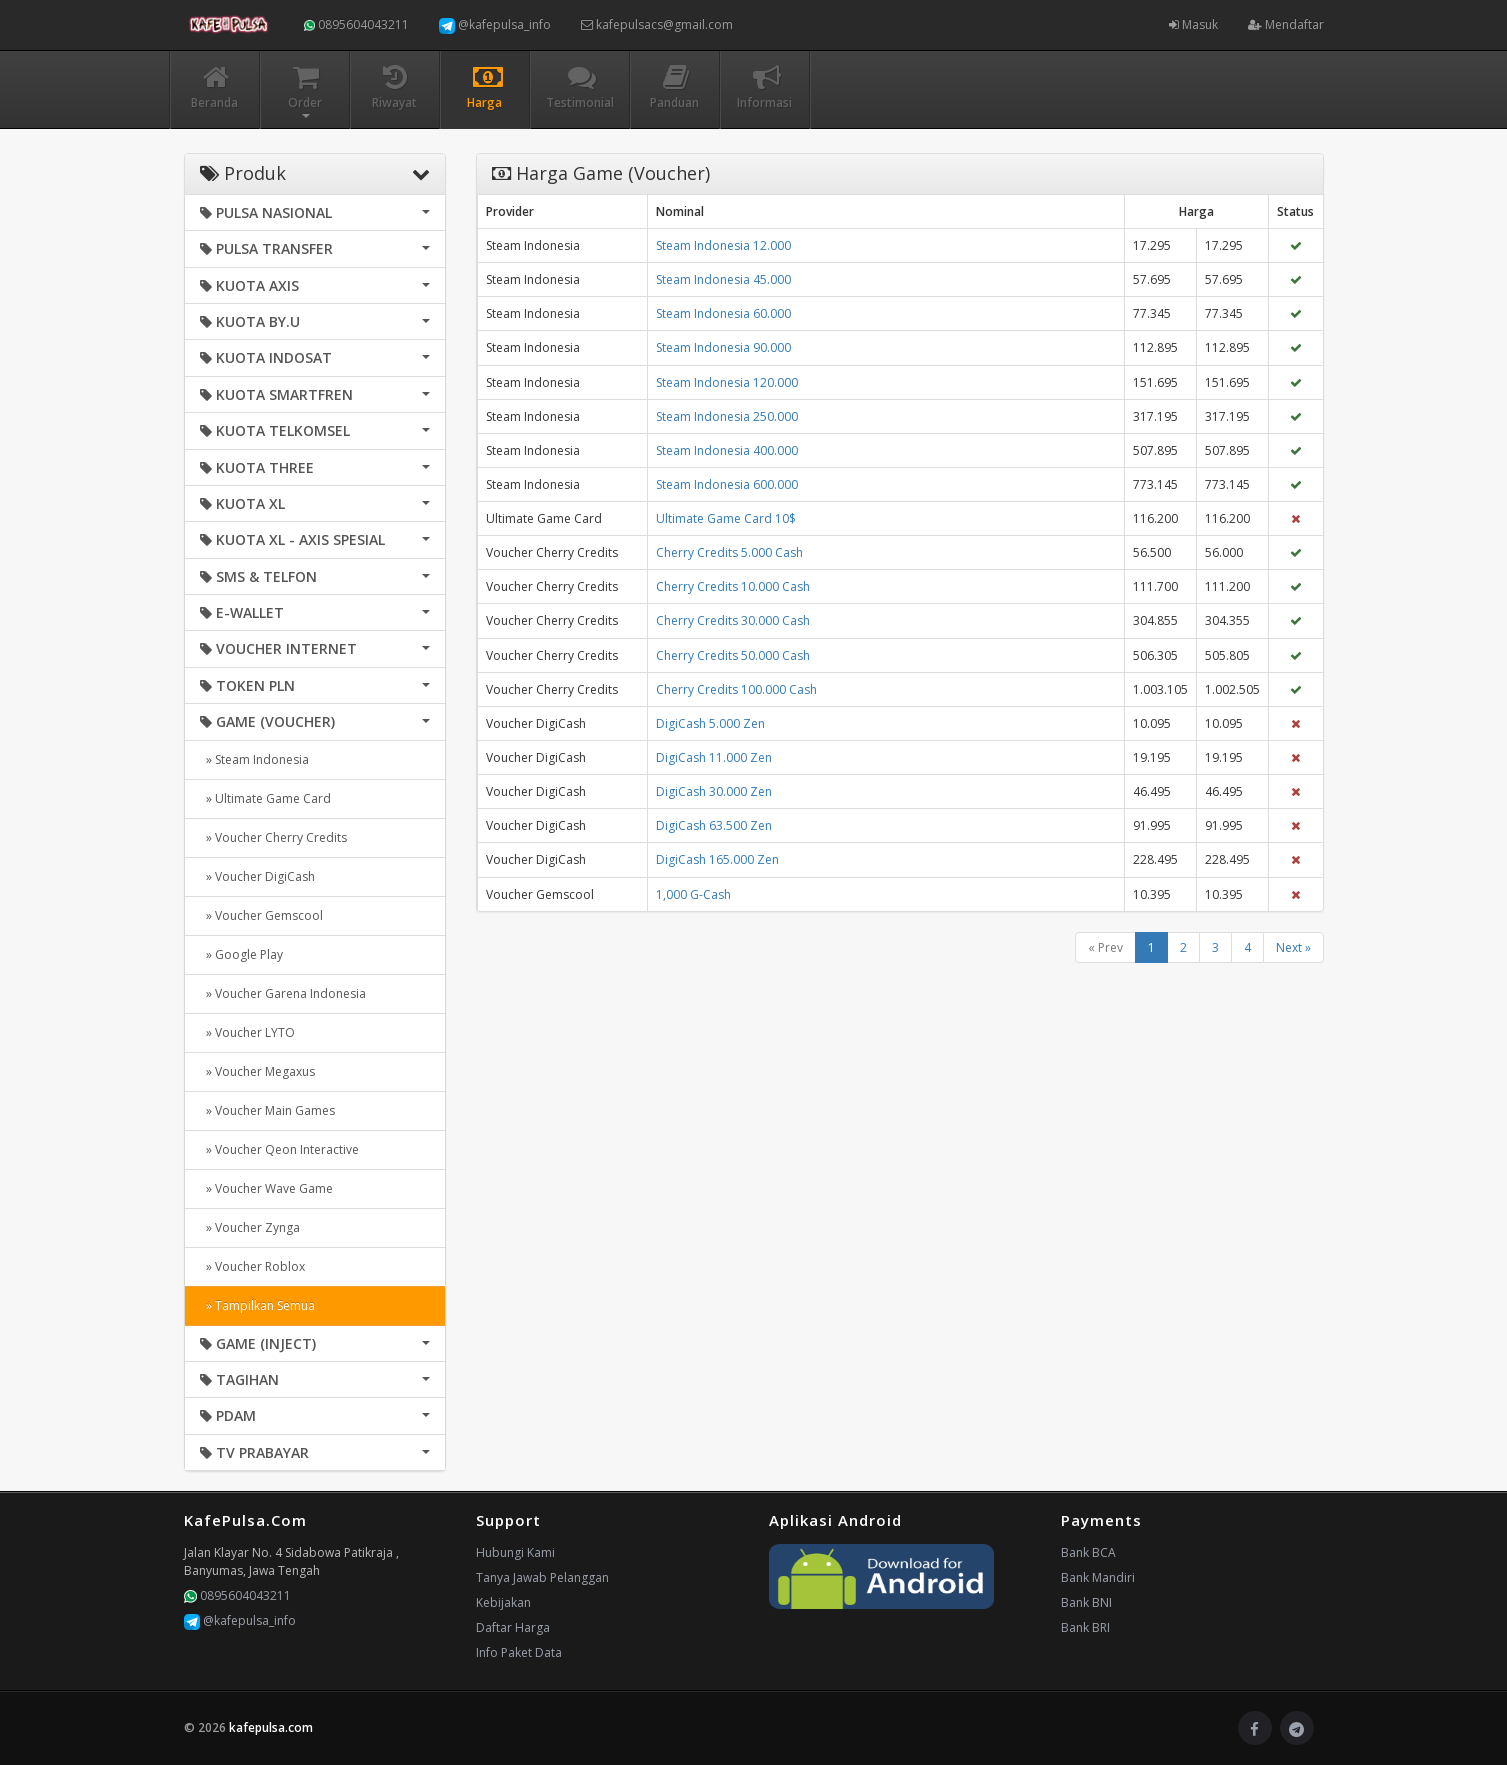 The height and width of the screenshot is (1765, 1507). I want to click on » Voucher Main Games, so click(267, 1110).